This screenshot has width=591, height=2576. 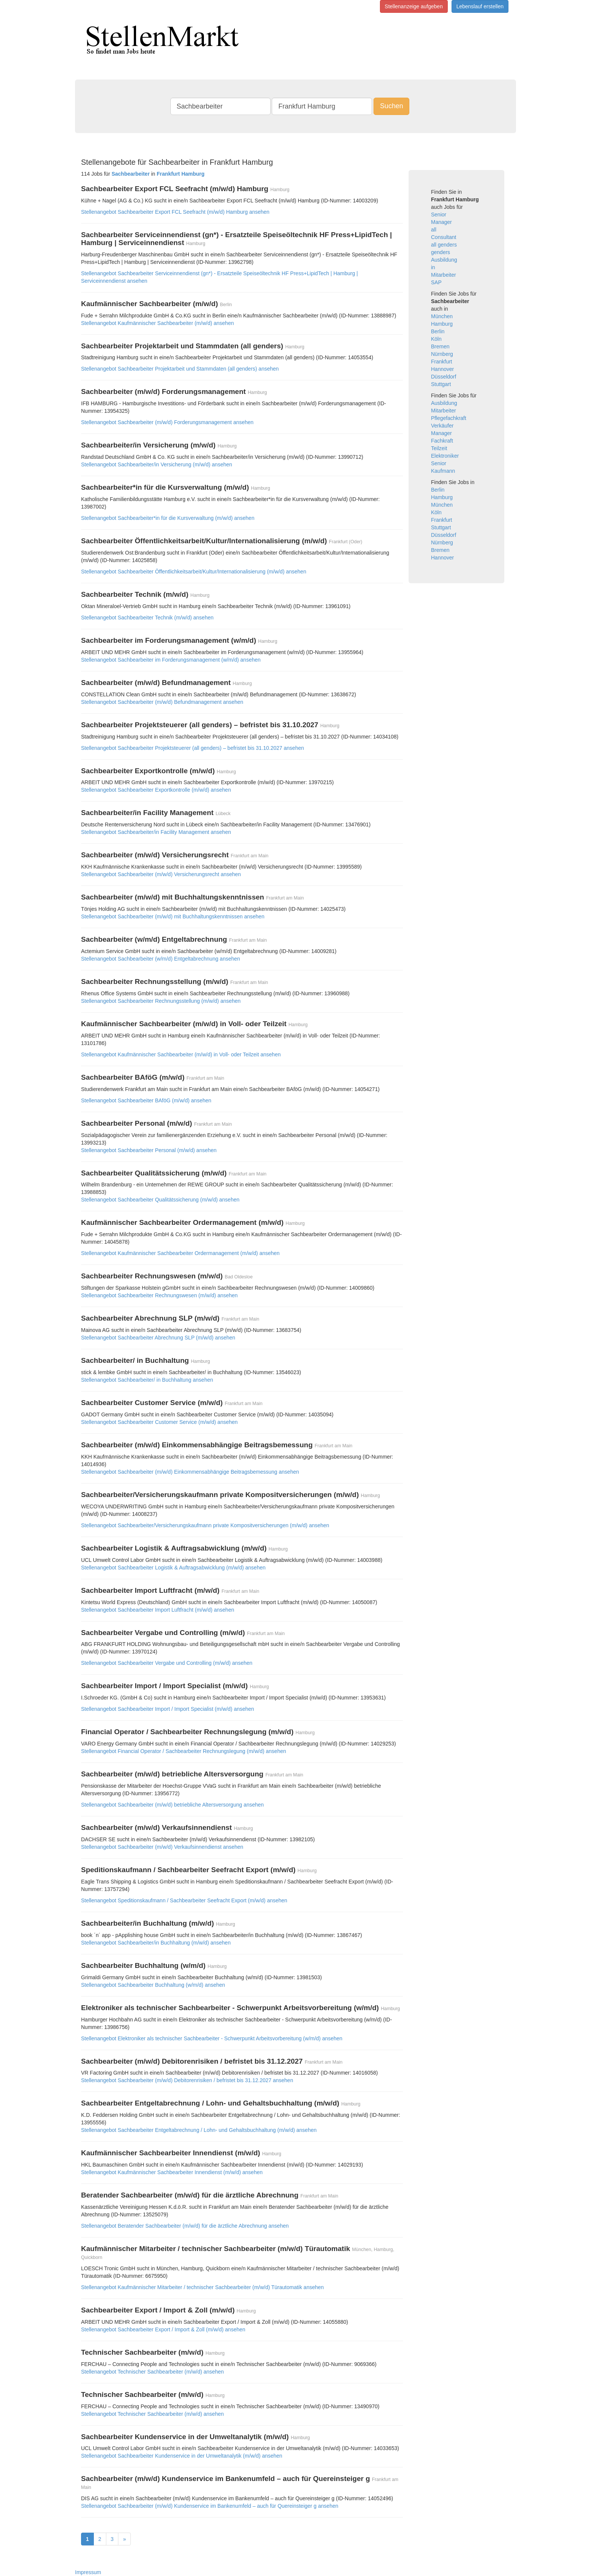 I want to click on Stellenangebot Kaufmännischer Sachbearbeiter Ordermanagement (m/w/d) ansehen, so click(x=180, y=1253).